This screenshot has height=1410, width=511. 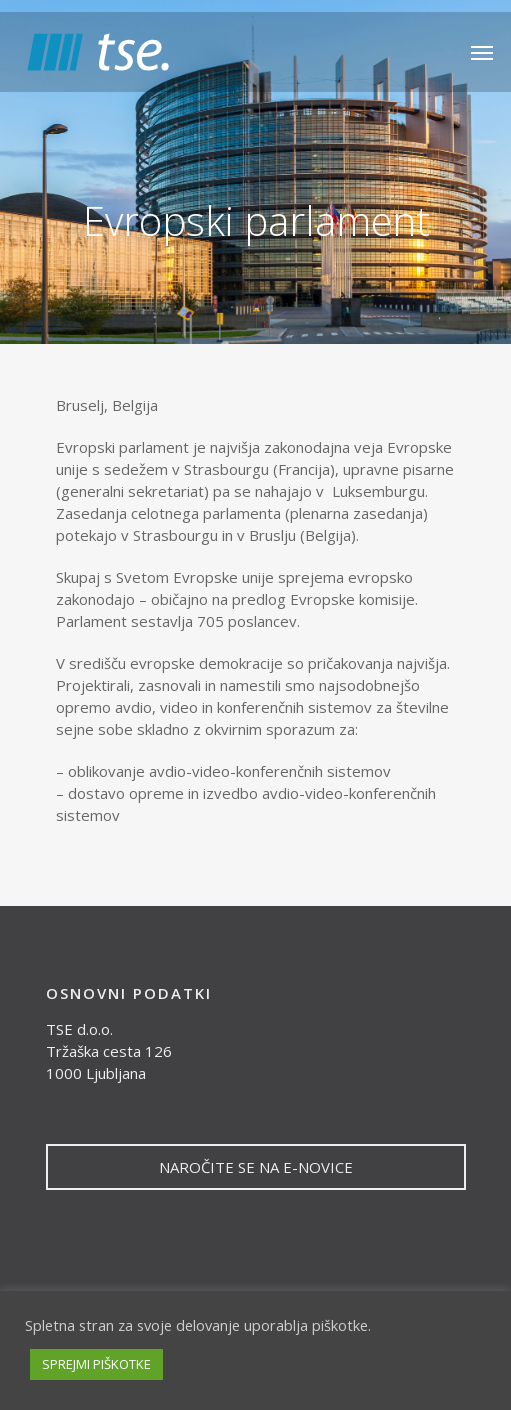 What do you see at coordinates (256, 1167) in the screenshot?
I see `NAROČITE SE NA E-NOVICE` at bounding box center [256, 1167].